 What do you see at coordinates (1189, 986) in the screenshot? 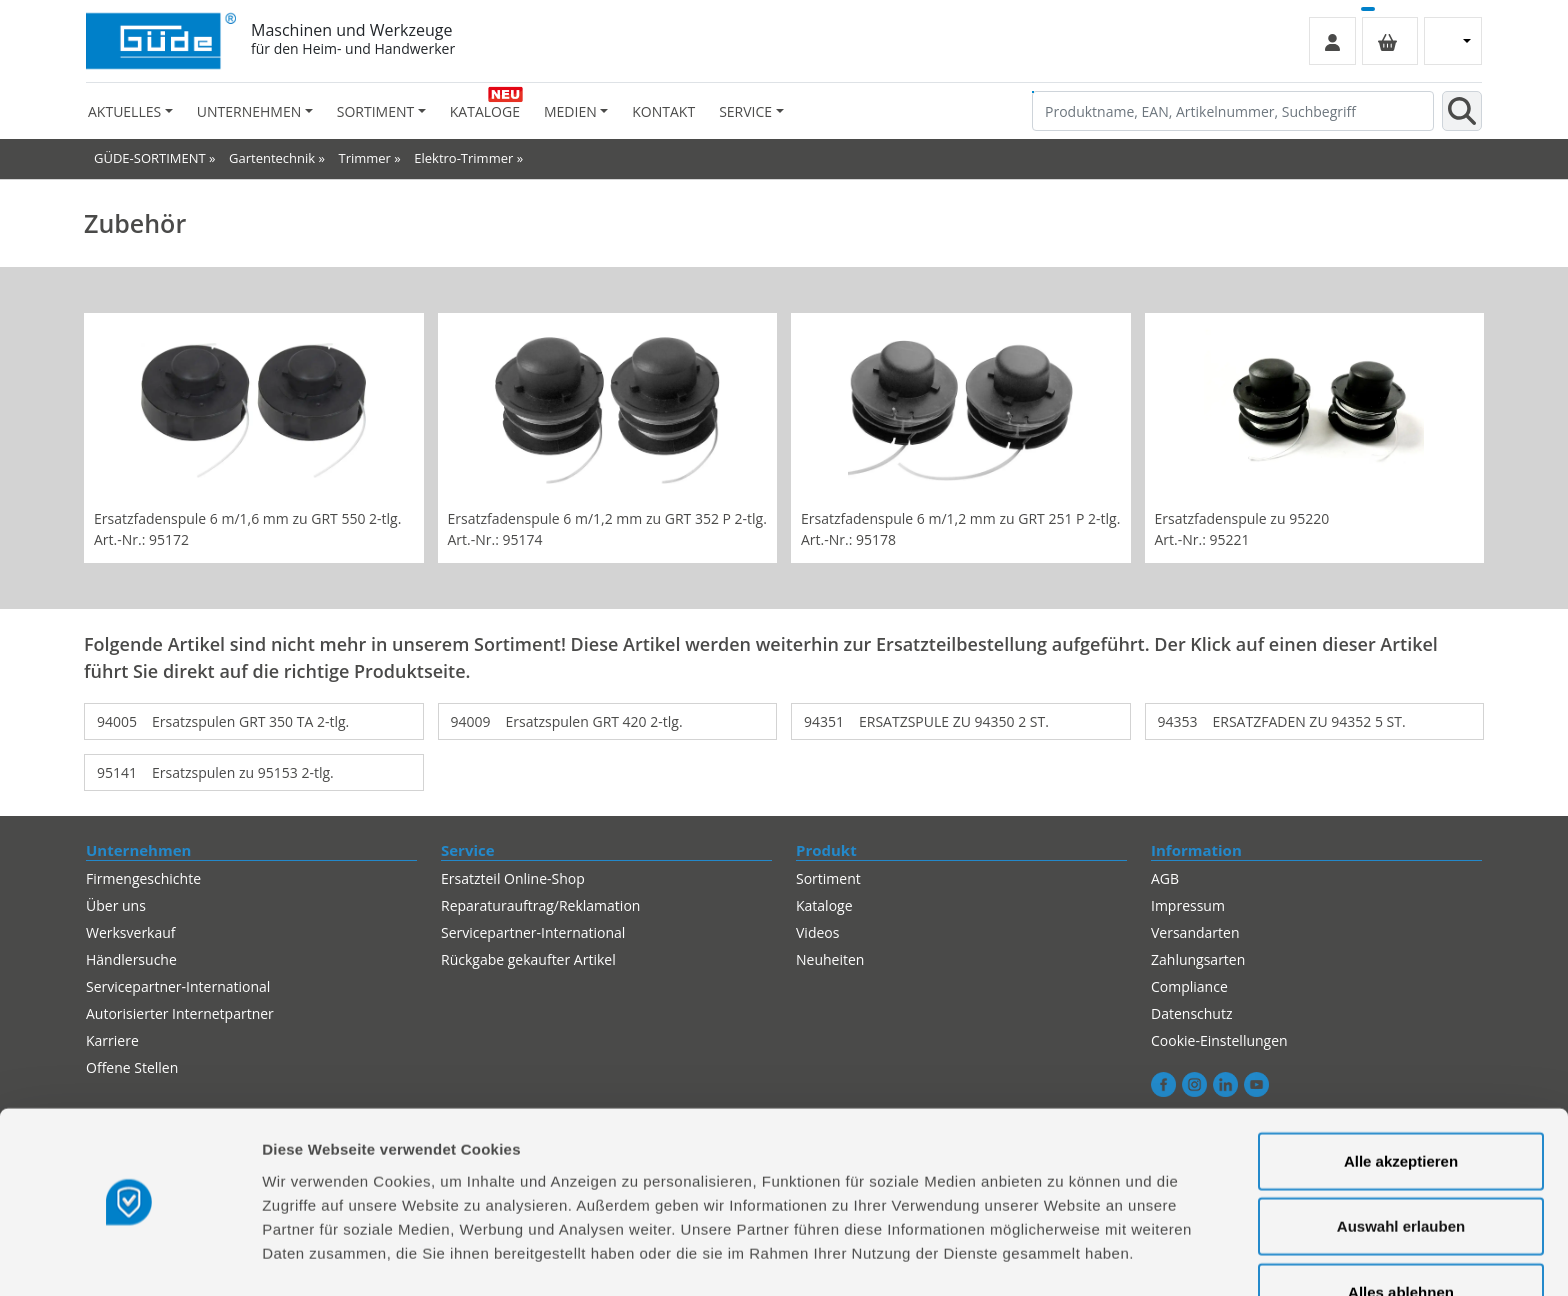
I see `Compliance` at bounding box center [1189, 986].